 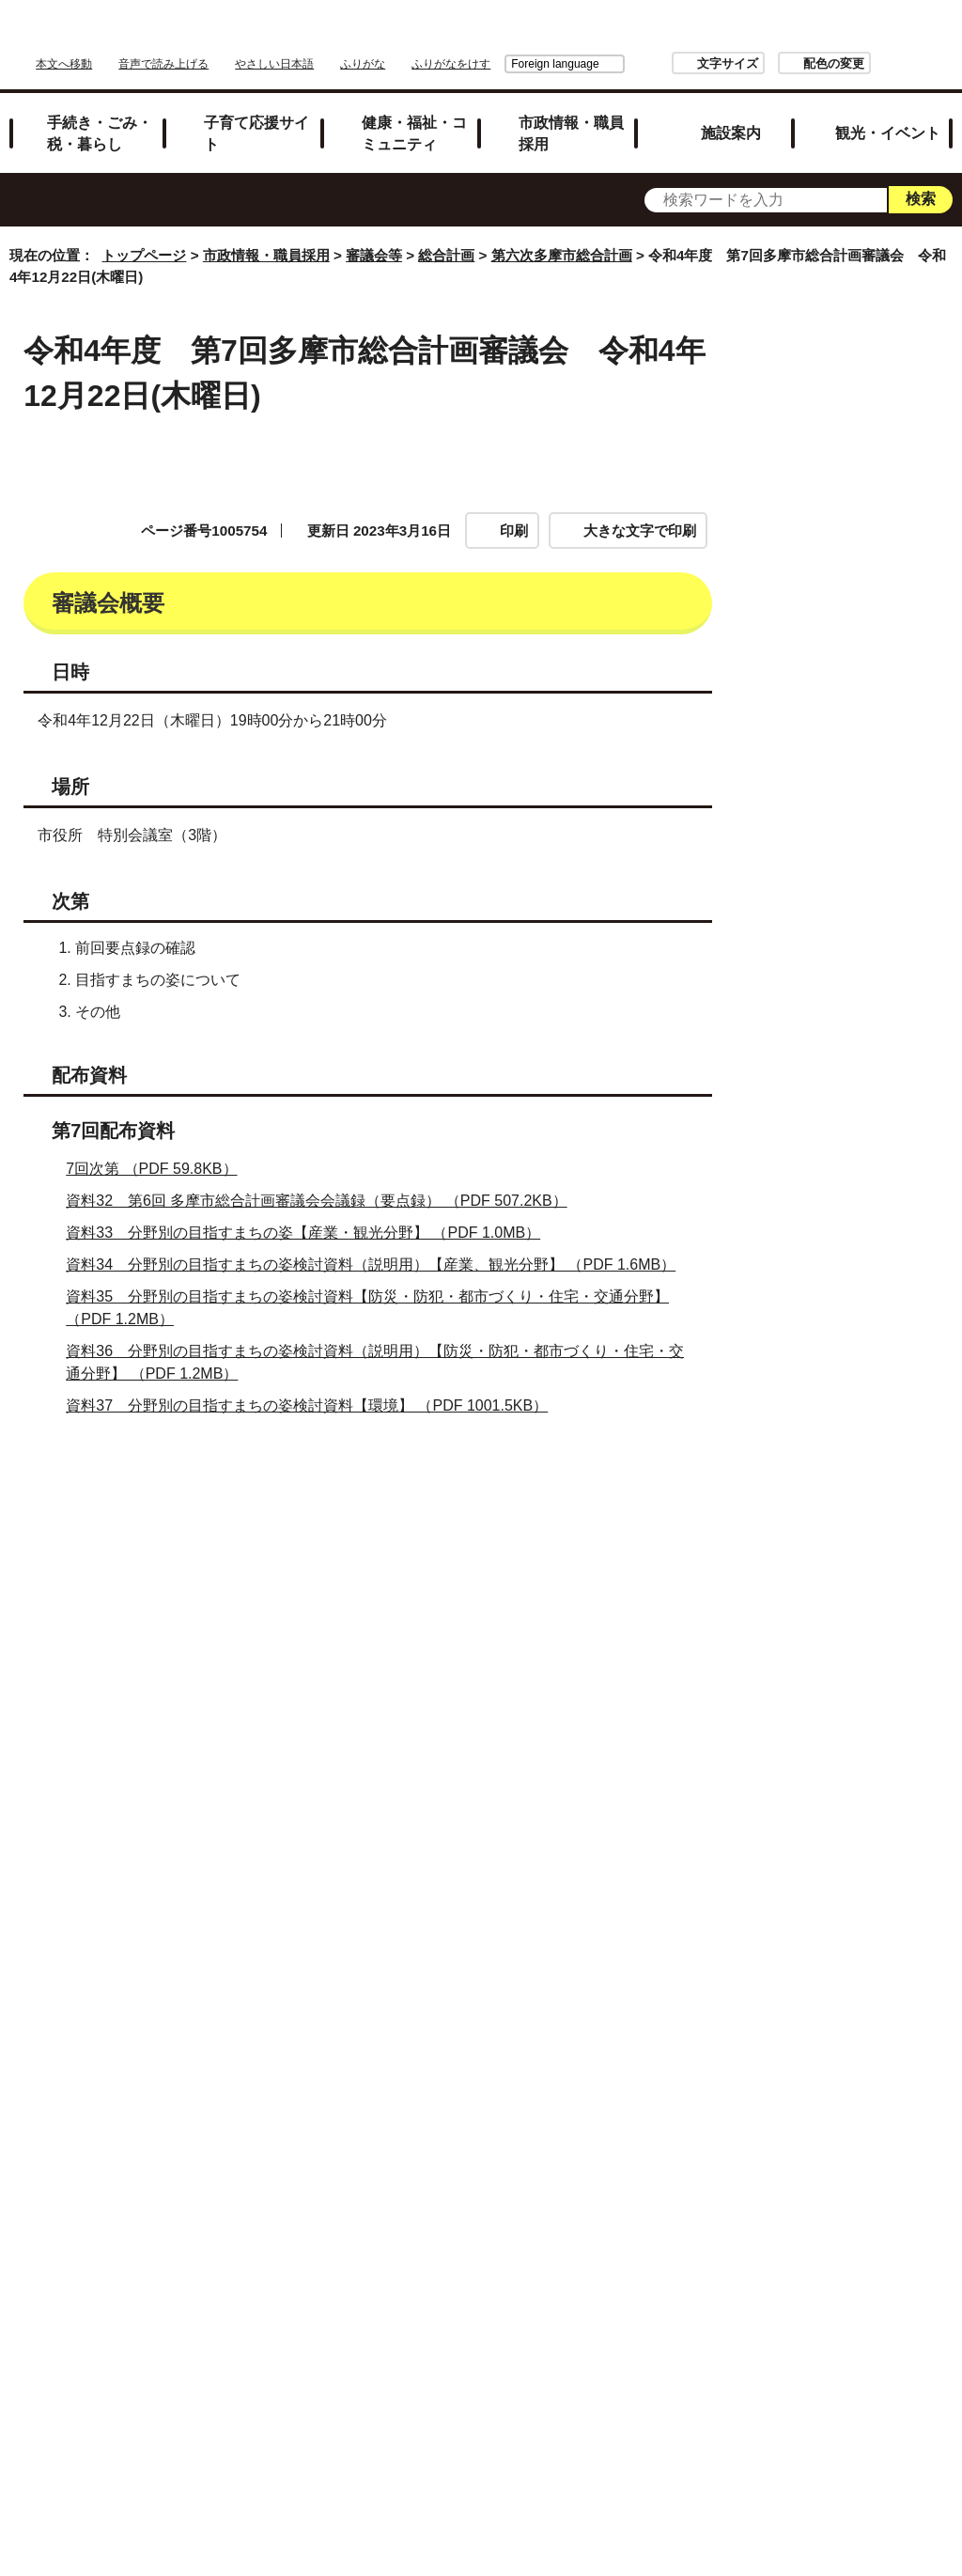 What do you see at coordinates (362, 63) in the screenshot?
I see `ふりがな` at bounding box center [362, 63].